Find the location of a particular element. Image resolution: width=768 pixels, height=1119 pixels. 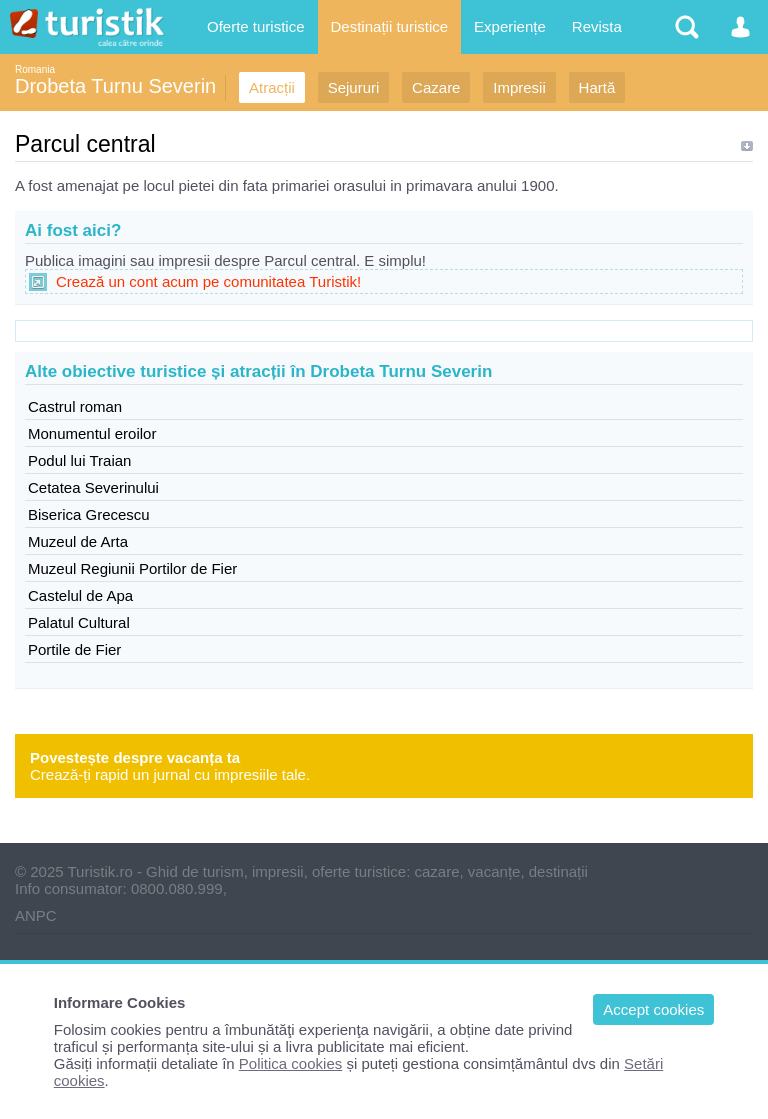

Portile de Fier is located at coordinates (74, 649).